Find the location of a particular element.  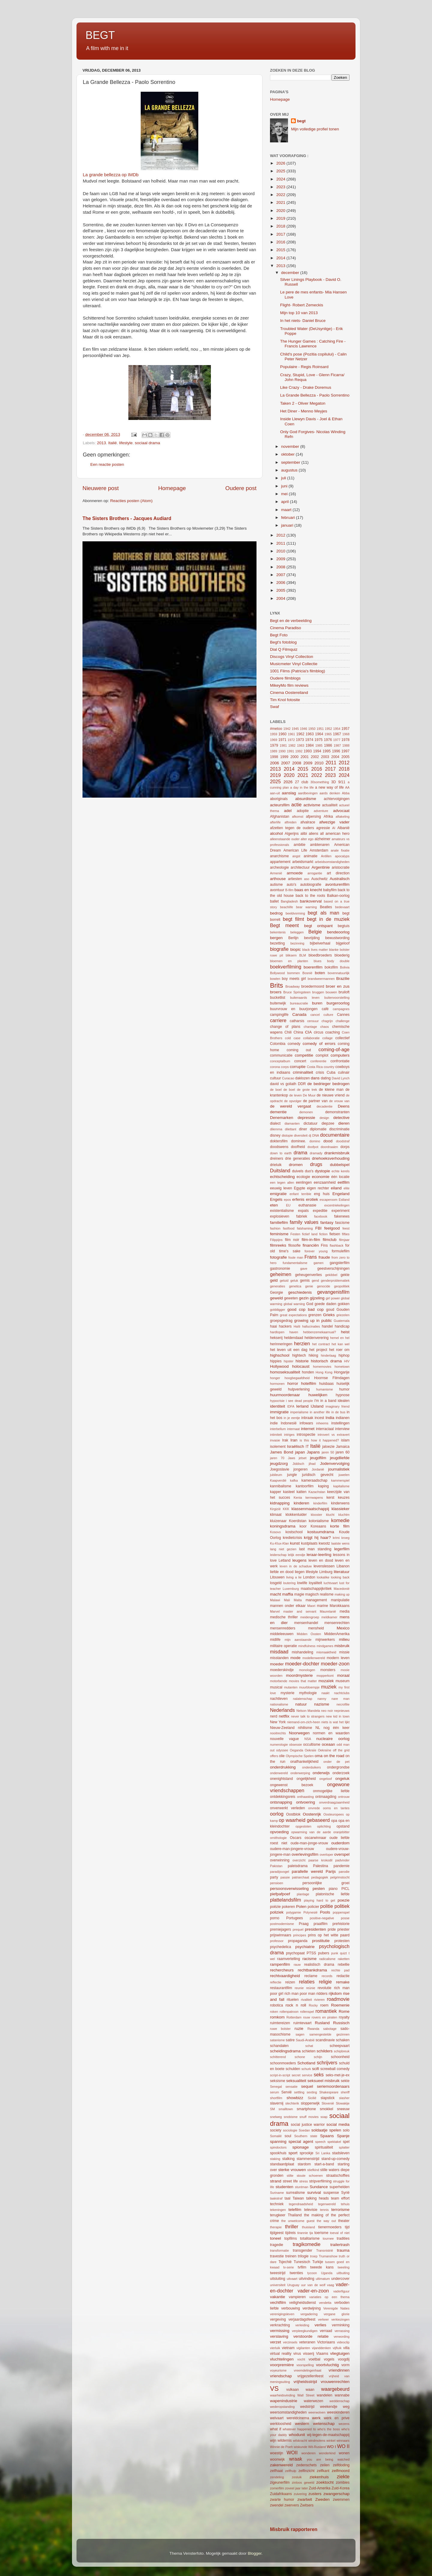

jihad is located at coordinates (312, 1463).